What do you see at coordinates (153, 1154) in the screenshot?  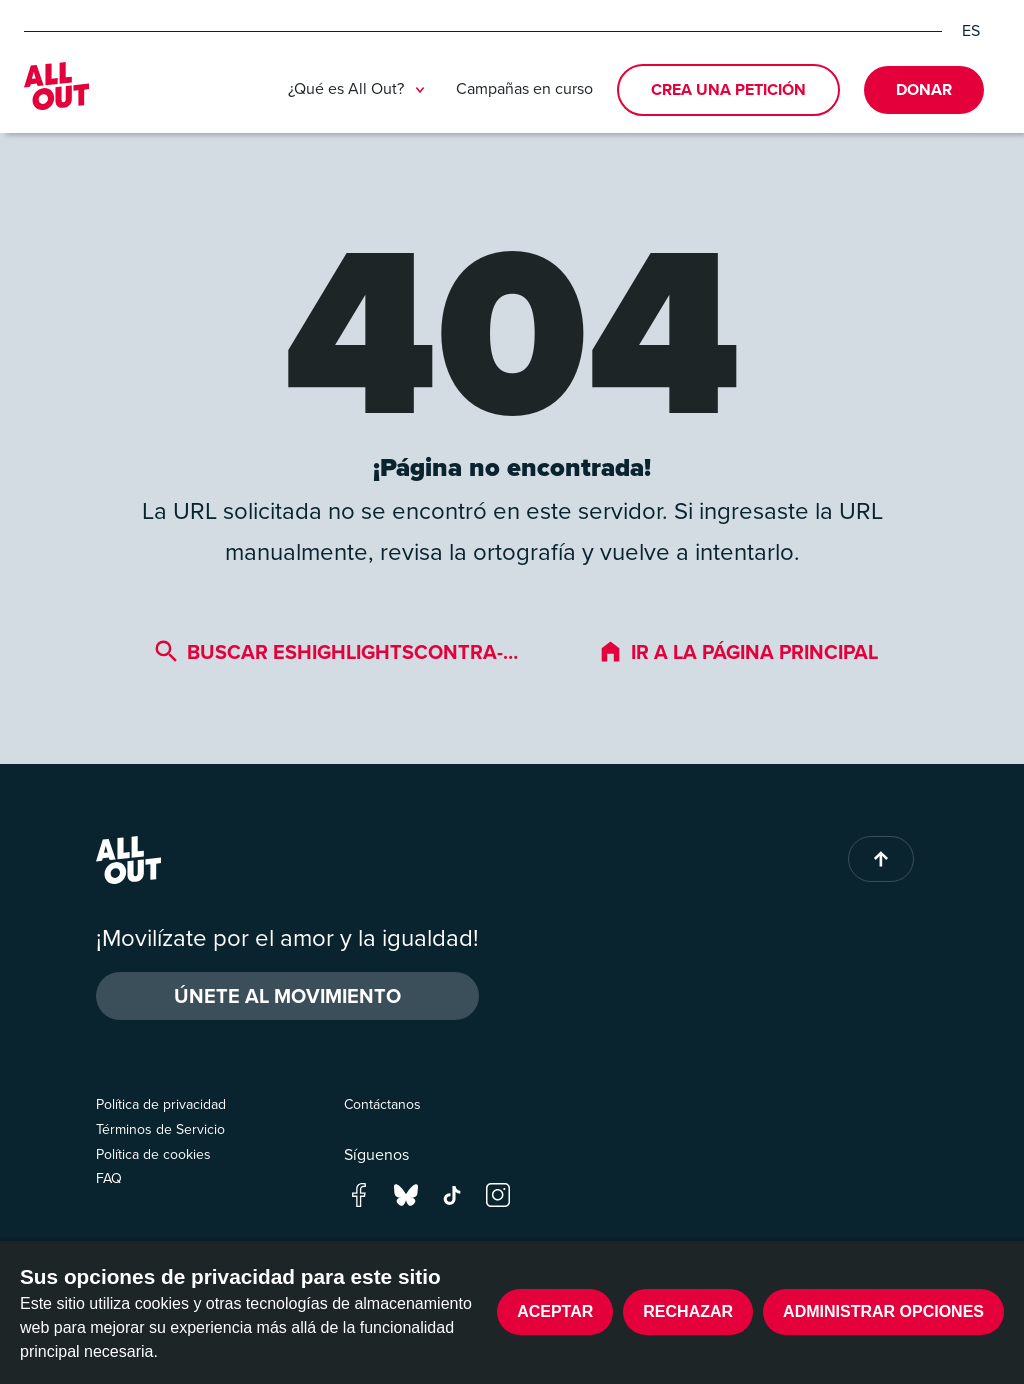 I see `Política de cookies` at bounding box center [153, 1154].